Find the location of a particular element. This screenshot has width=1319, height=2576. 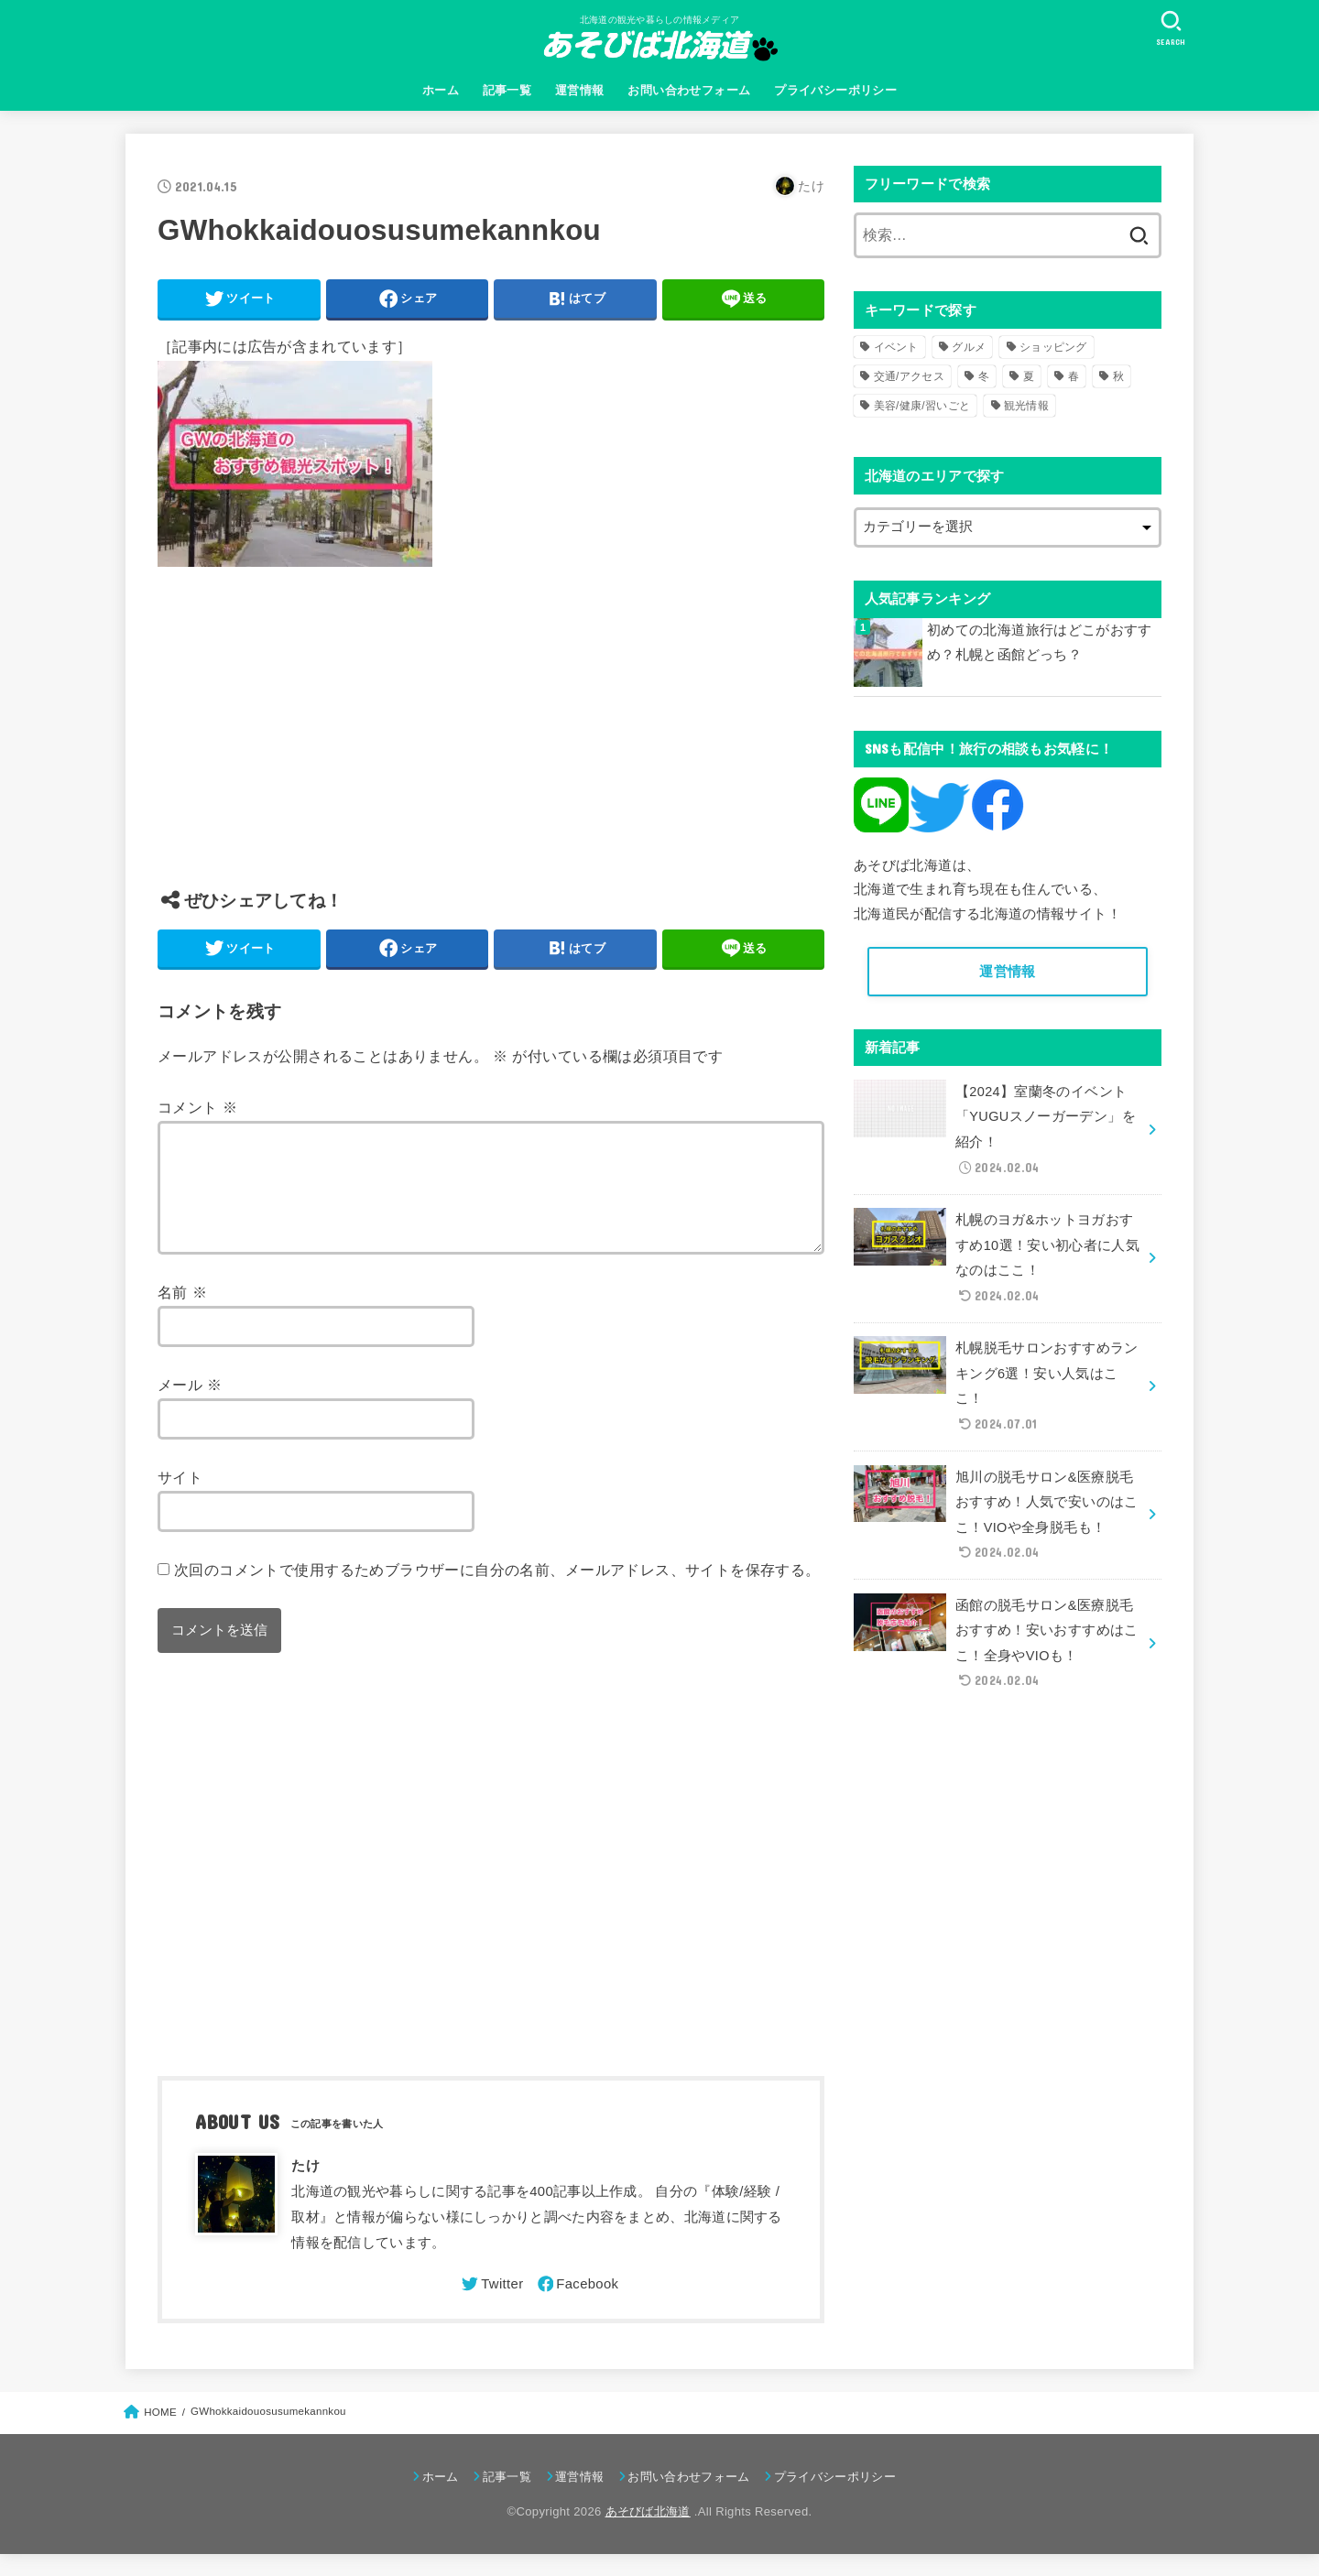

[Advertisement] is located at coordinates (491, 742).